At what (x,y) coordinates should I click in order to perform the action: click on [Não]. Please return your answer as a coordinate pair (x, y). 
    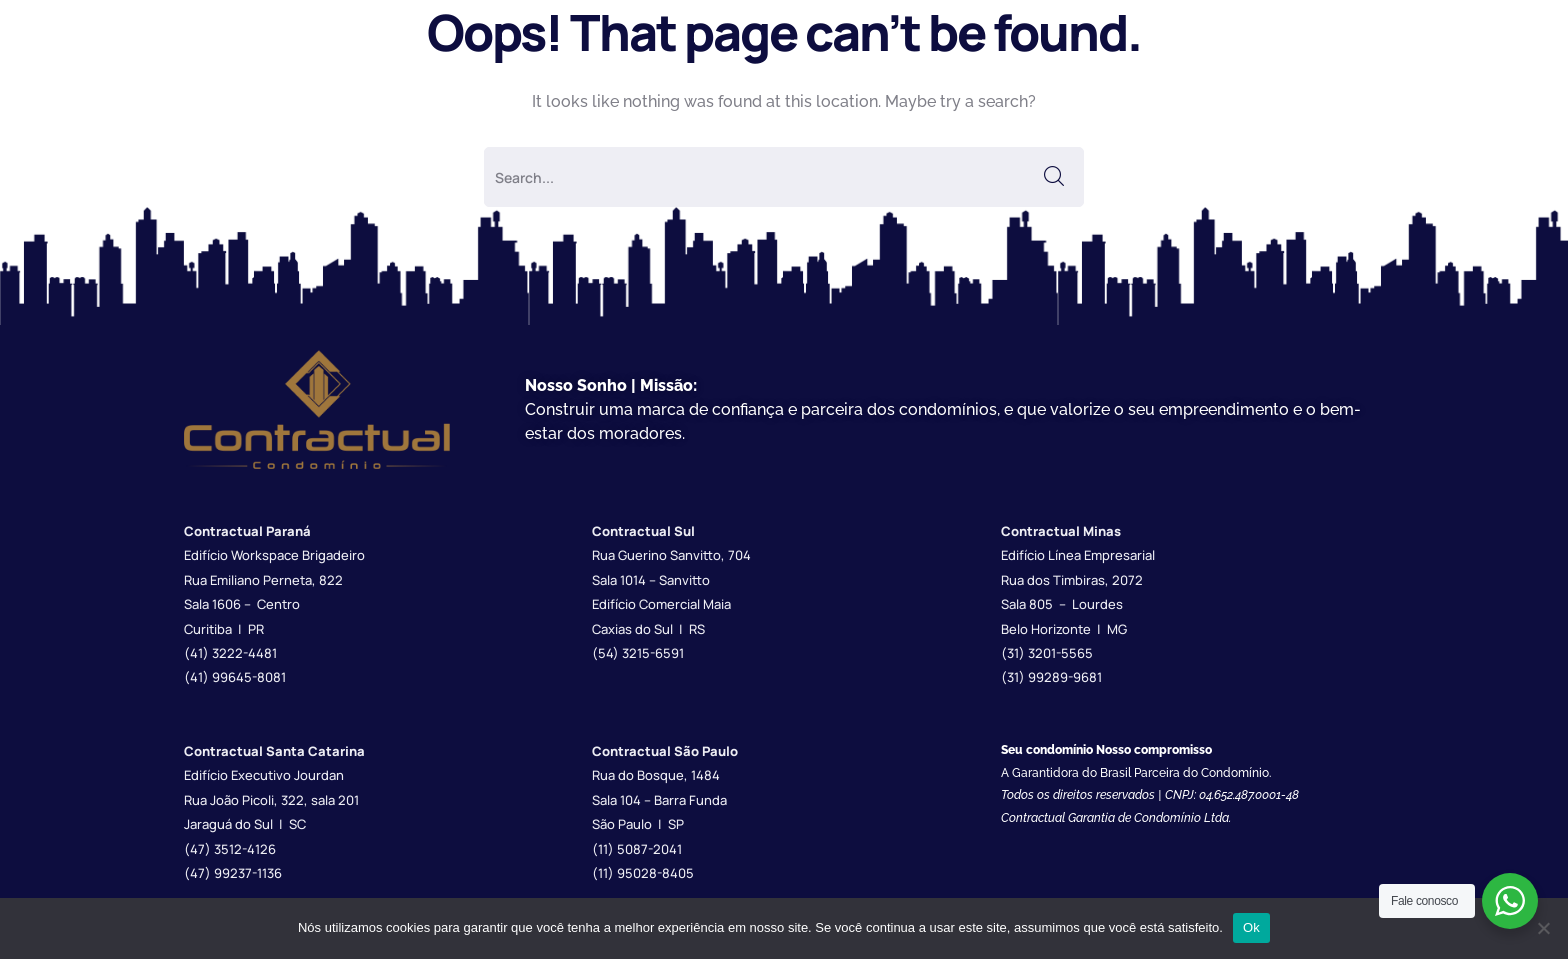
    Looking at the image, I should click on (1543, 928).